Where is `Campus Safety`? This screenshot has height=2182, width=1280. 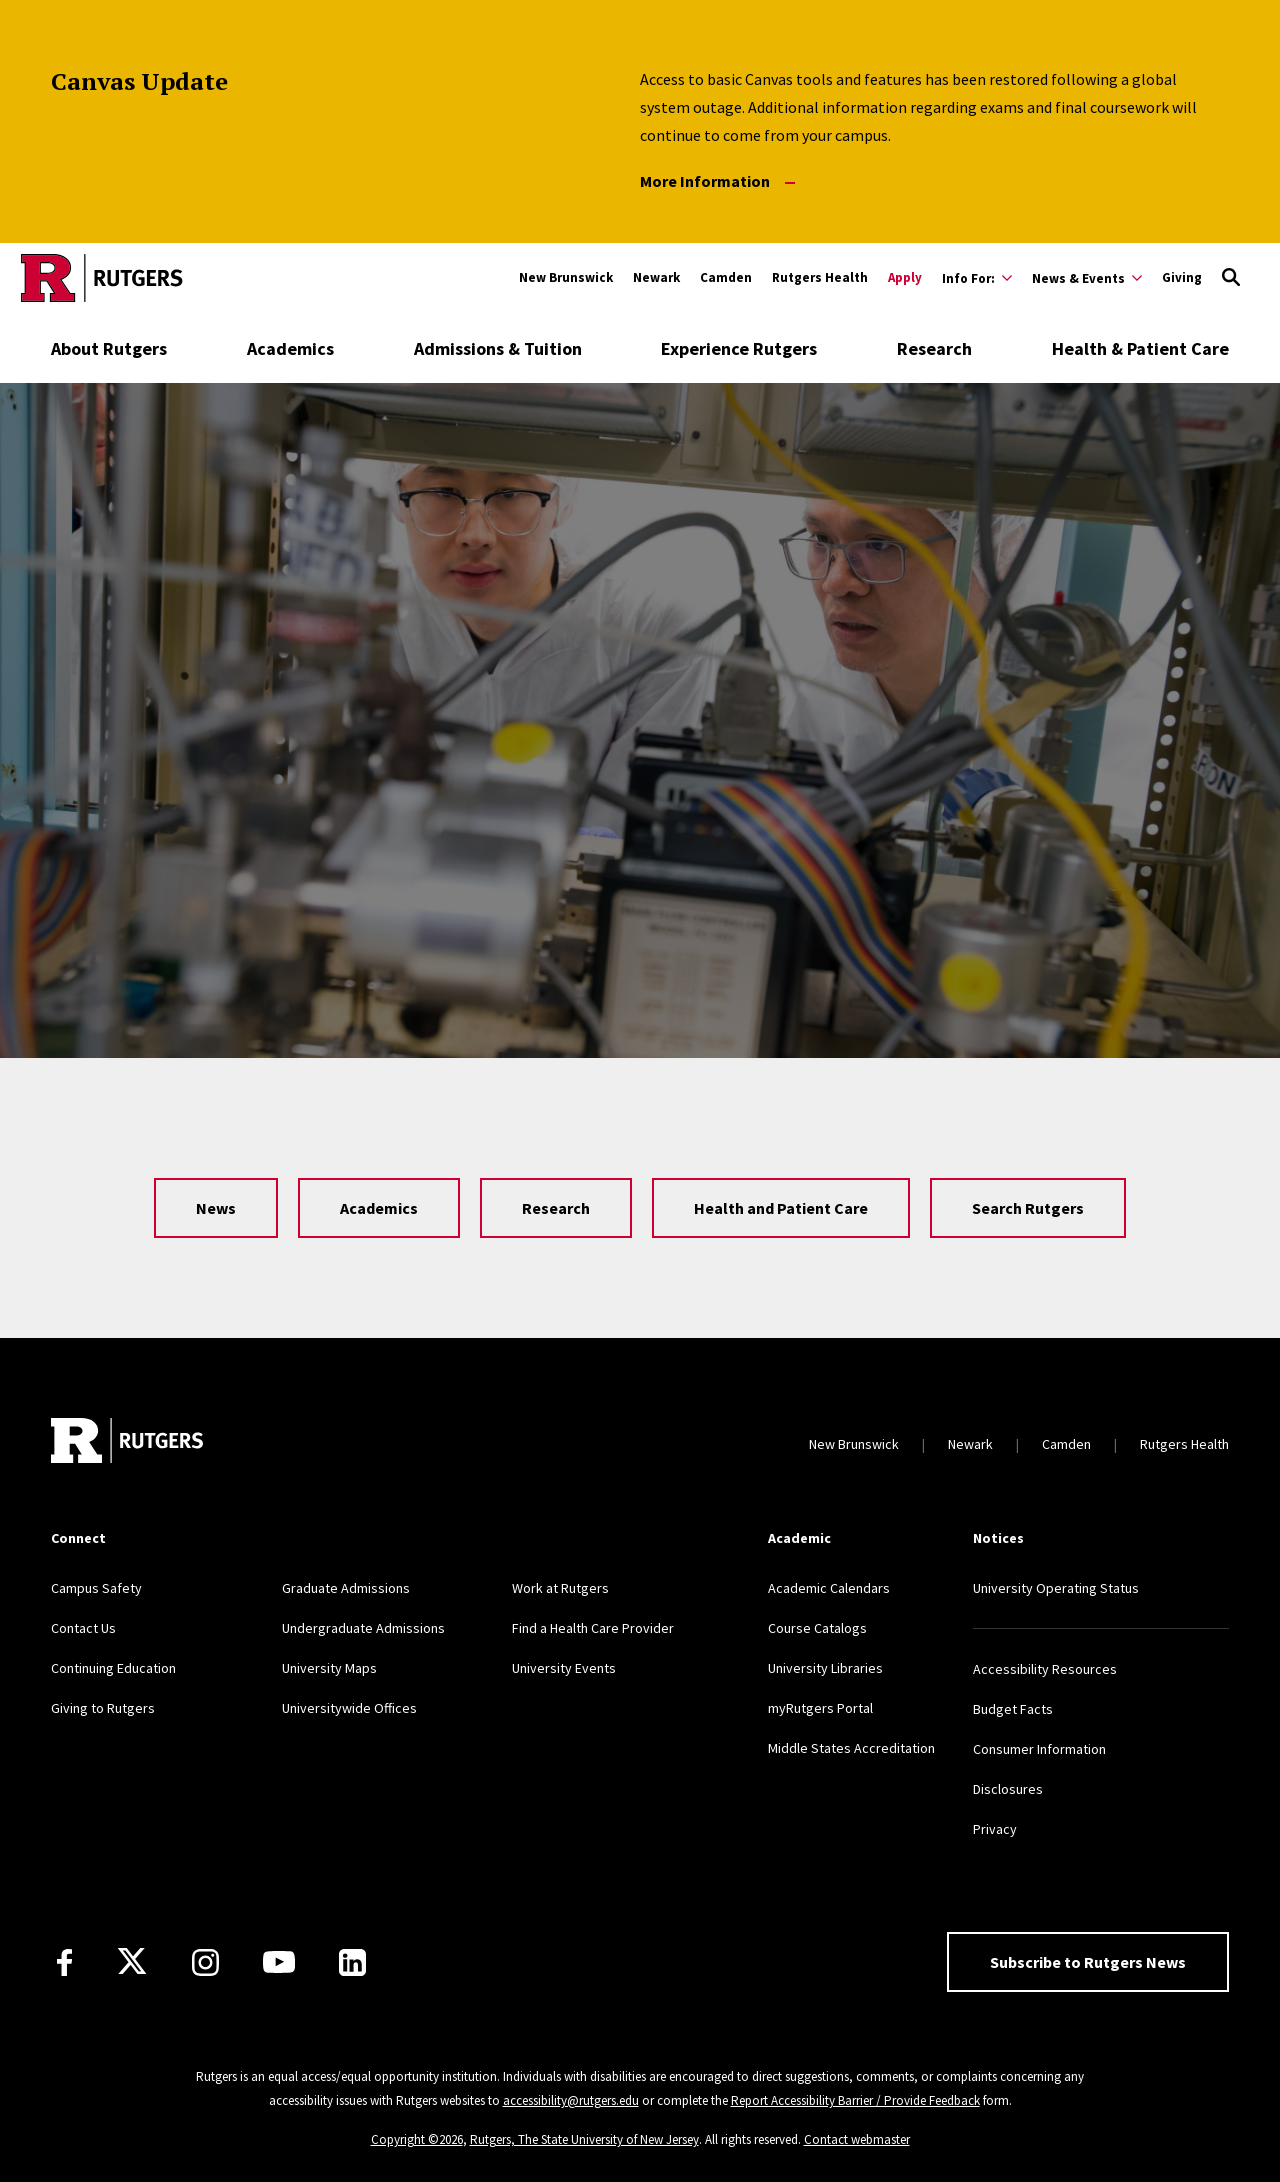
Campus Safety is located at coordinates (96, 1588).